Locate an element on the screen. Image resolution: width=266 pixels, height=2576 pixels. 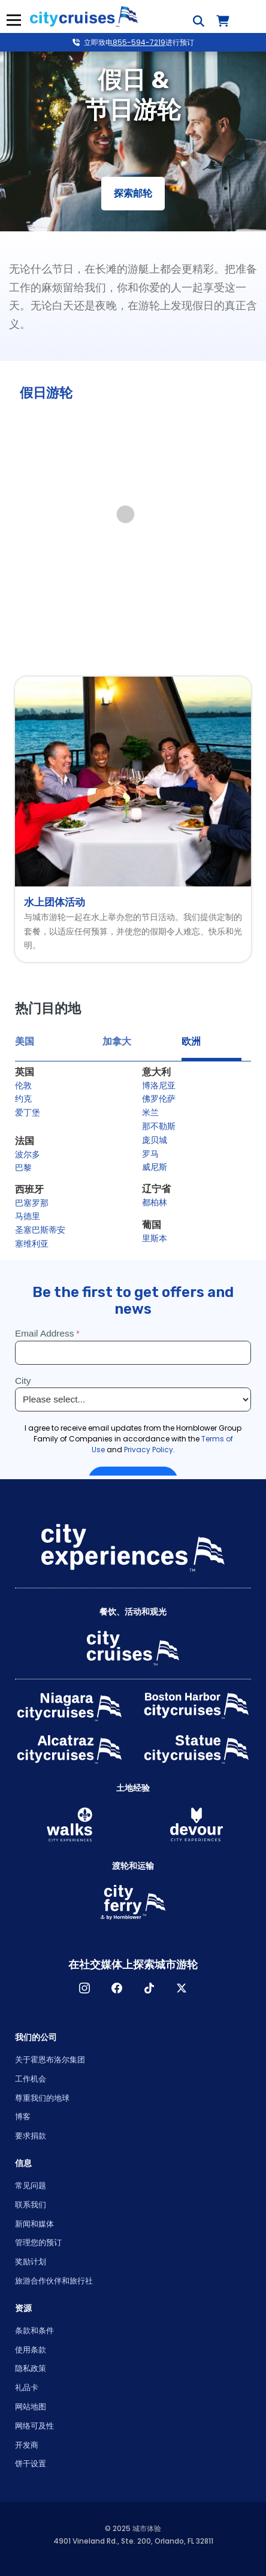
条款和条件 is located at coordinates (34, 2330).